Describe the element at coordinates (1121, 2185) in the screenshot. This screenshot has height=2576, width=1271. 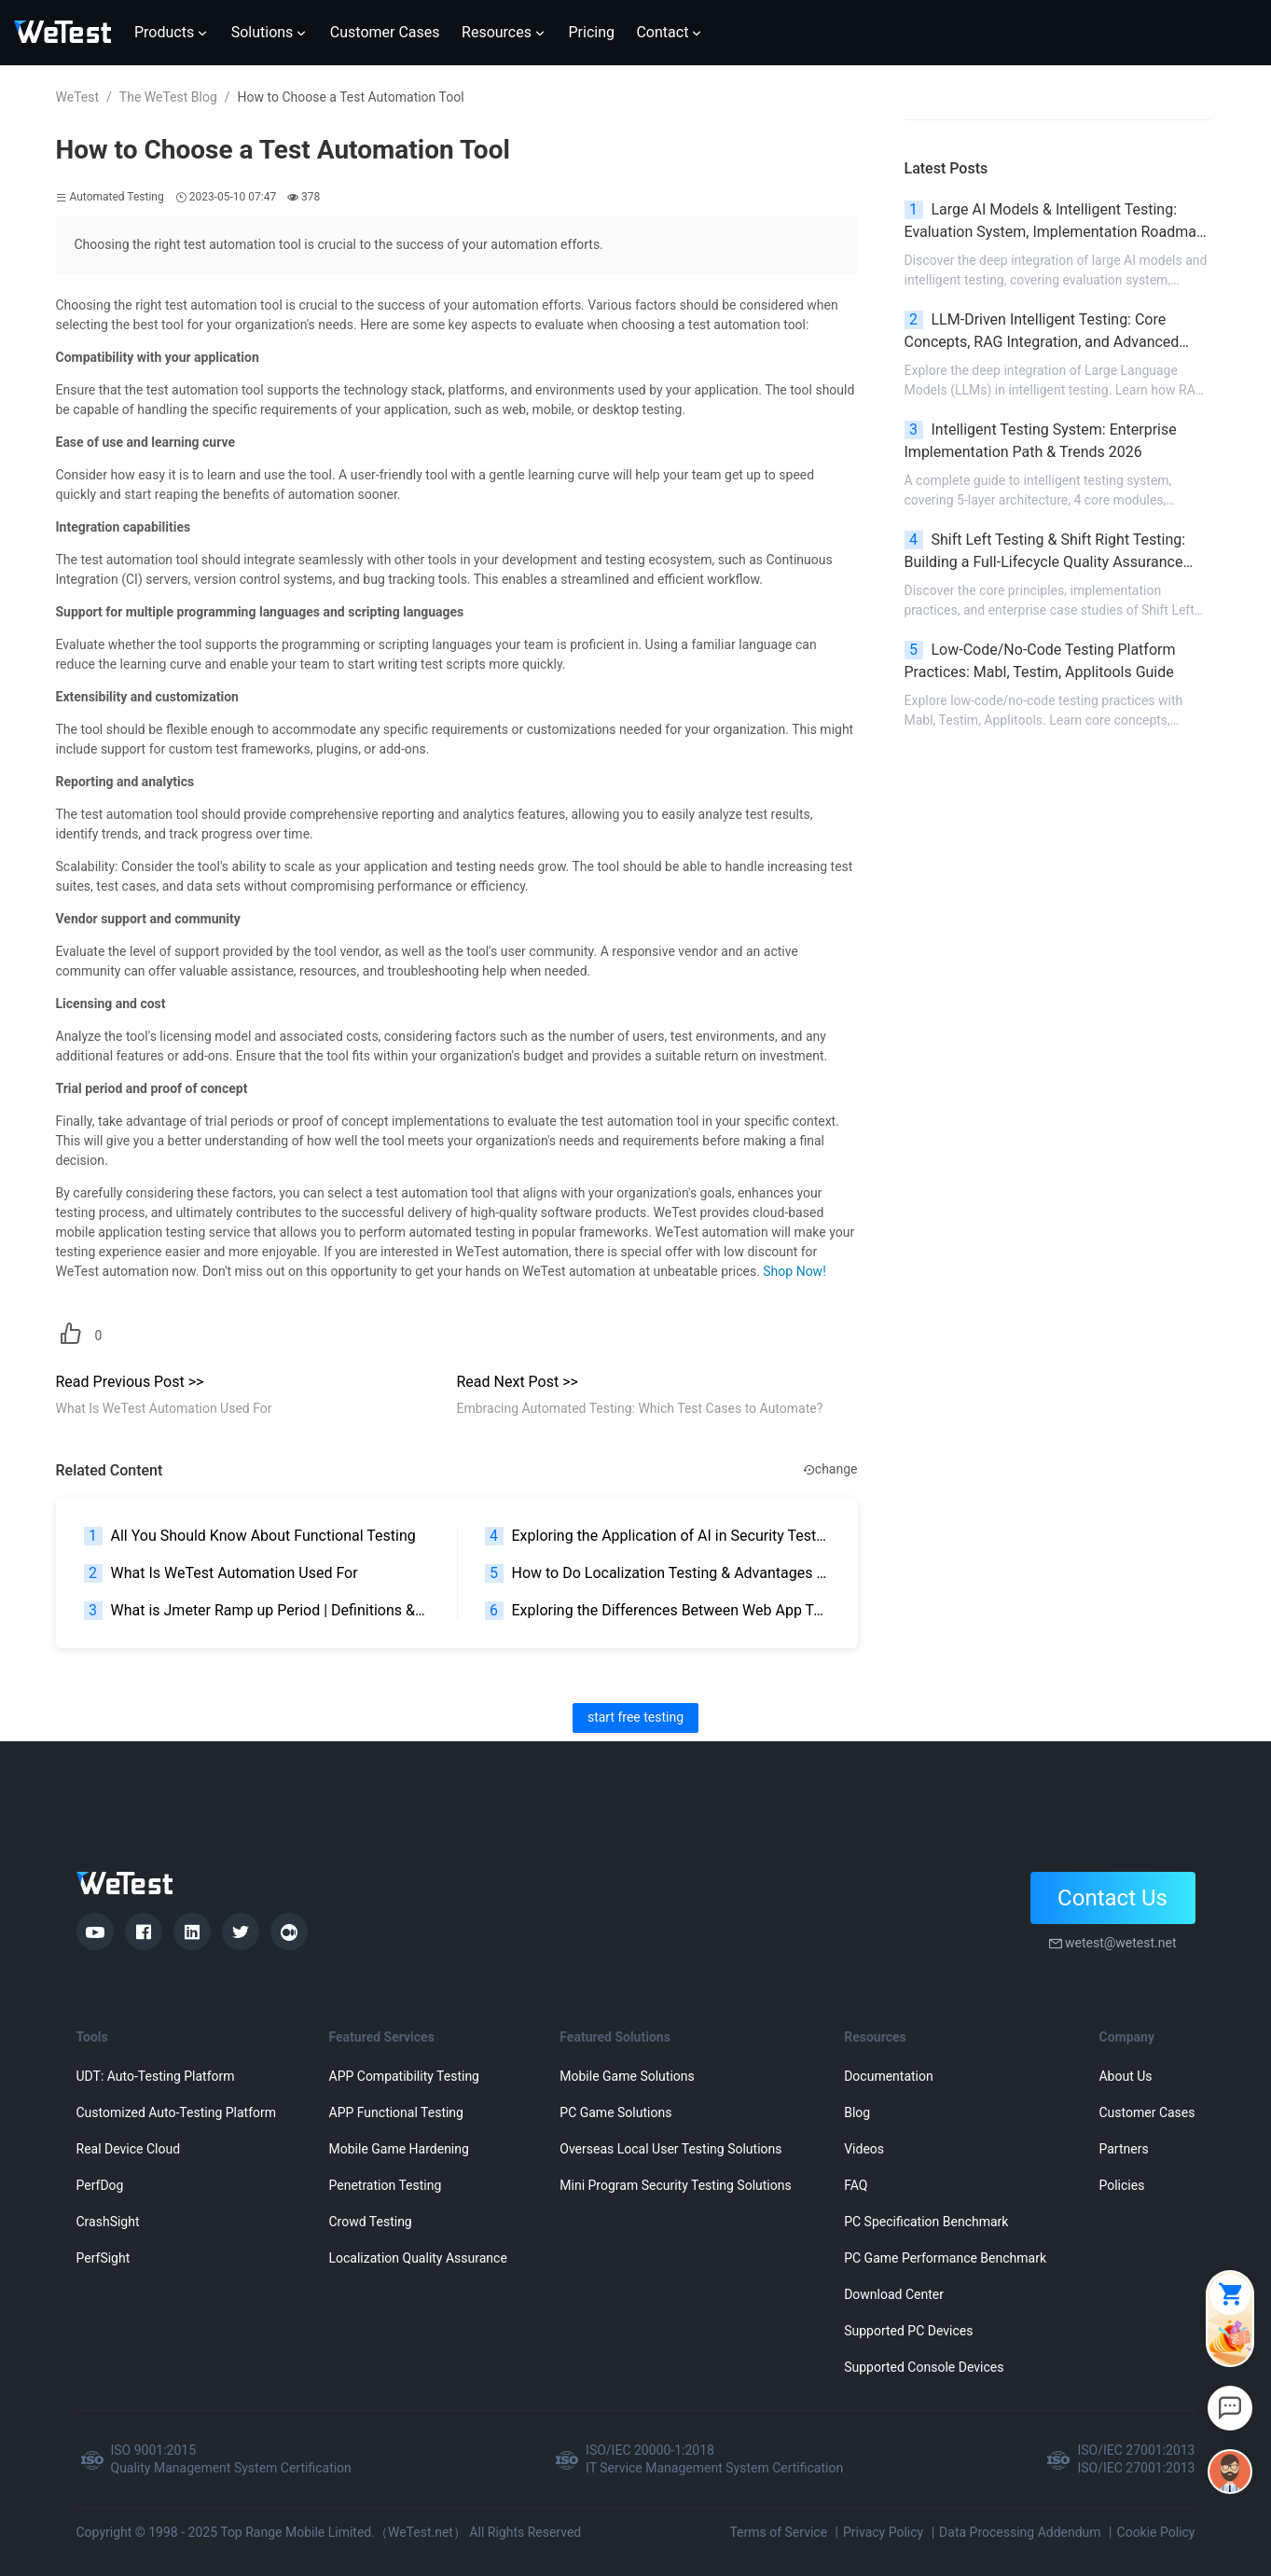
I see `Policies` at that location.